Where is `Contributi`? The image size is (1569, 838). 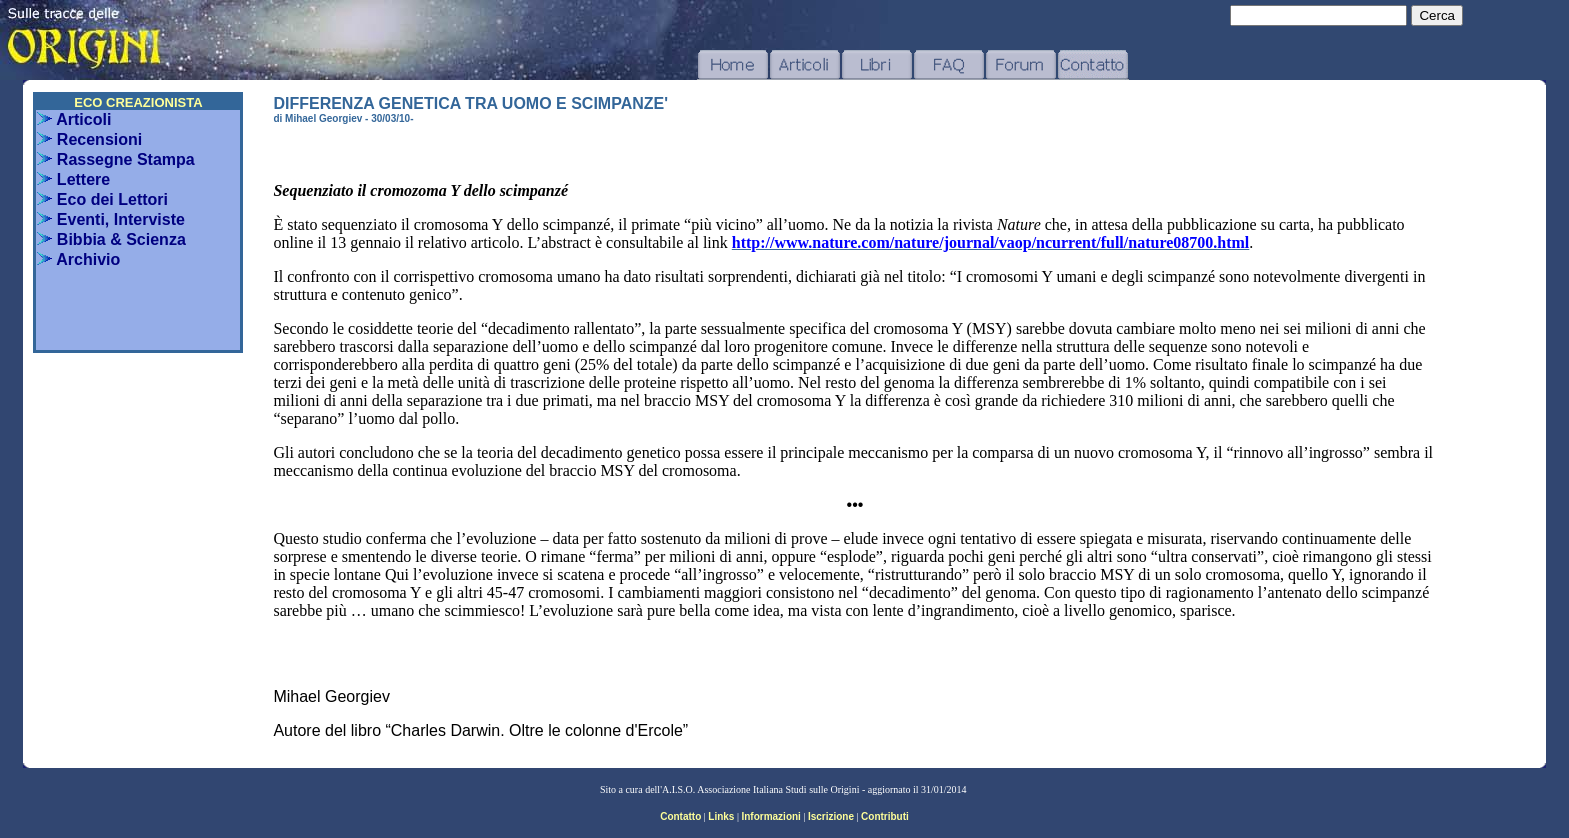 Contributi is located at coordinates (885, 816).